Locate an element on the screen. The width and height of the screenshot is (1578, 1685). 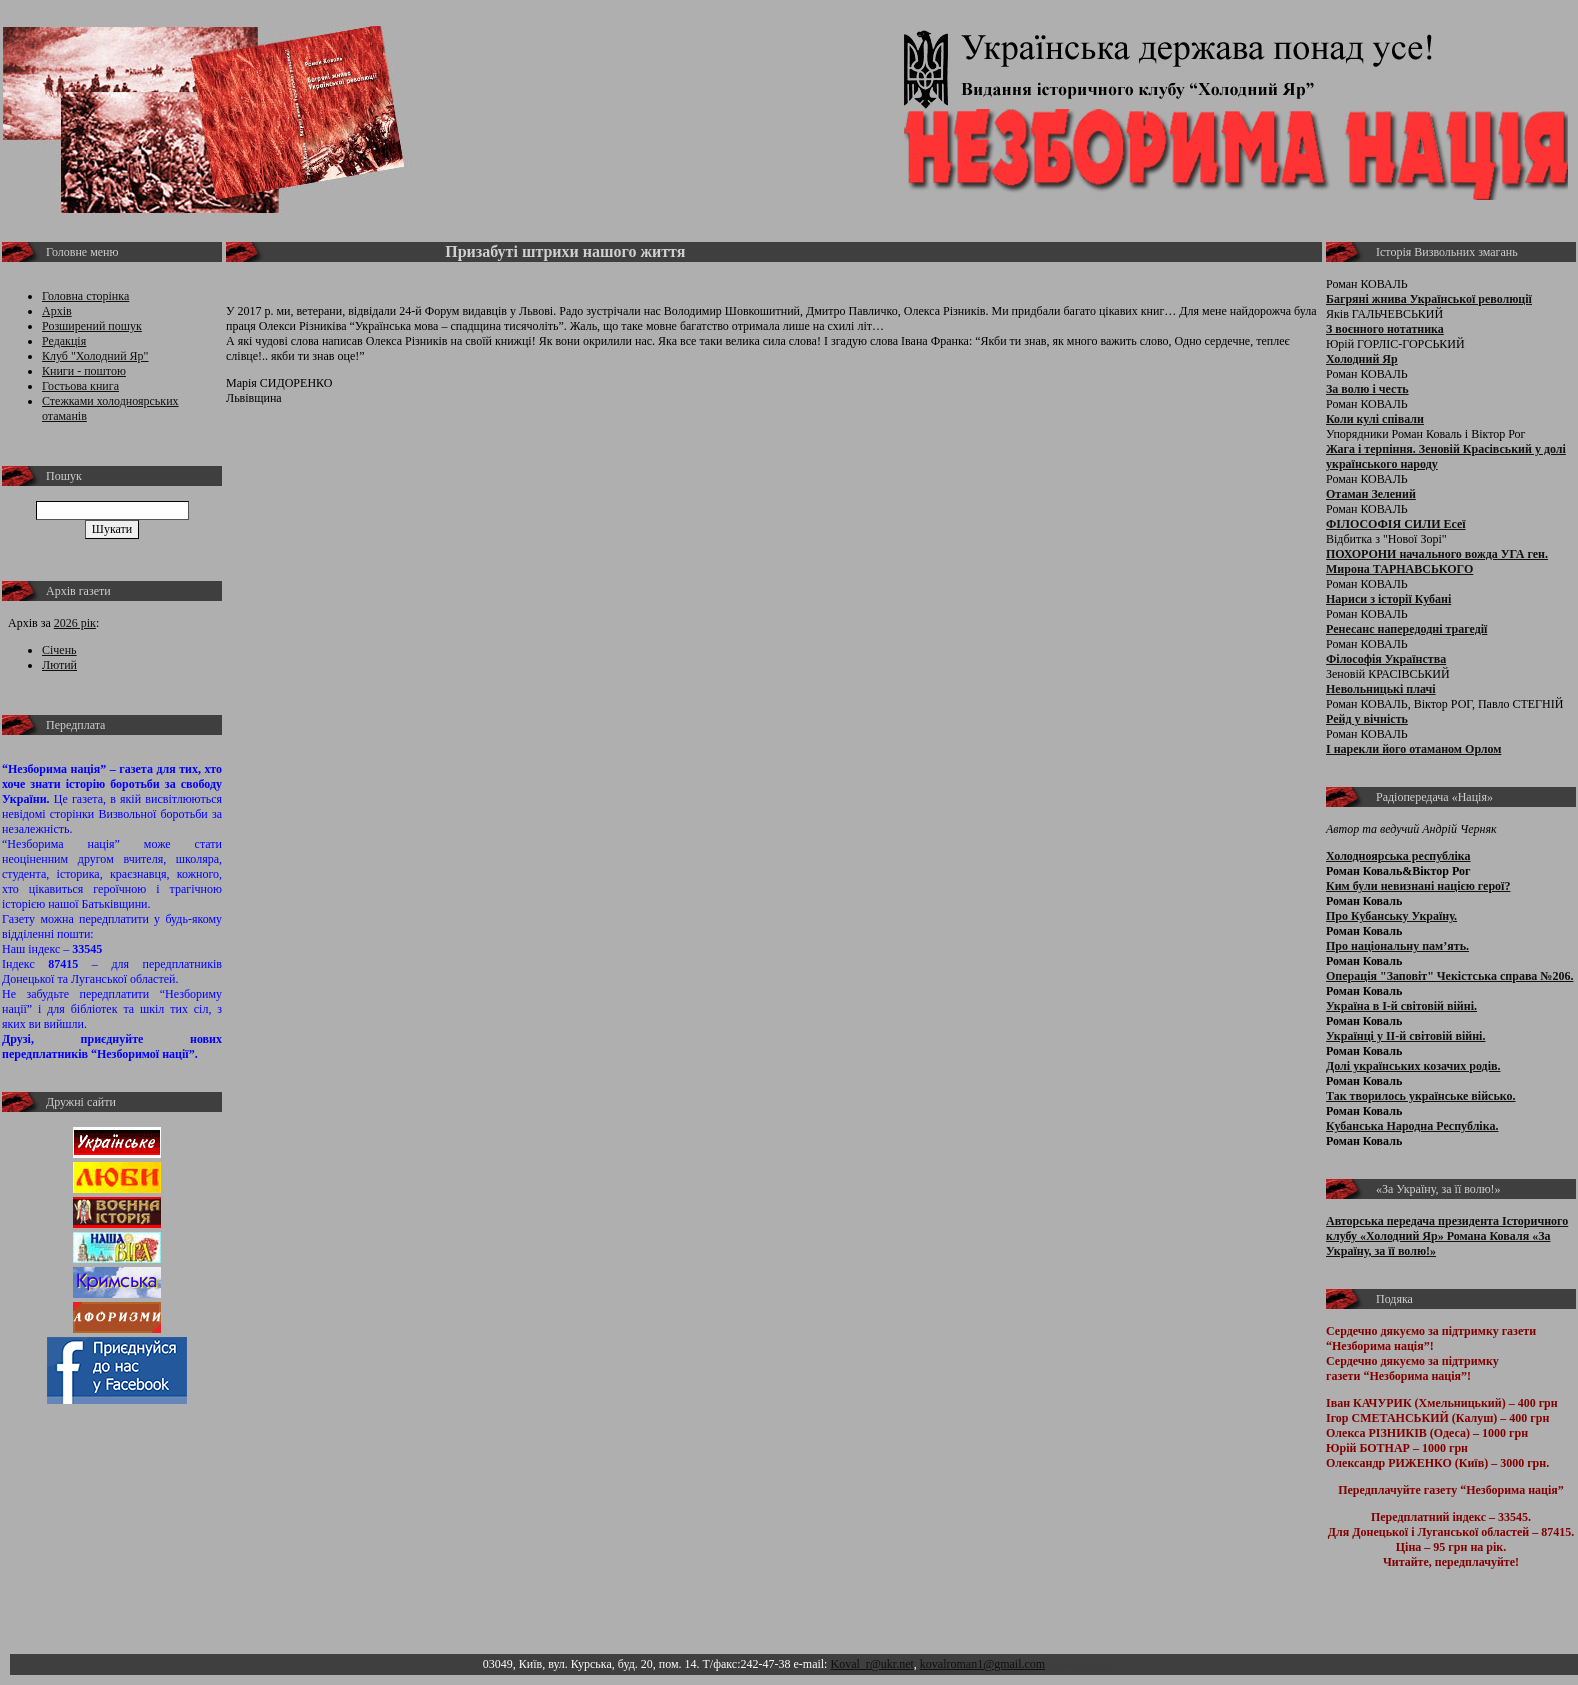
Архів is located at coordinates (57, 311).